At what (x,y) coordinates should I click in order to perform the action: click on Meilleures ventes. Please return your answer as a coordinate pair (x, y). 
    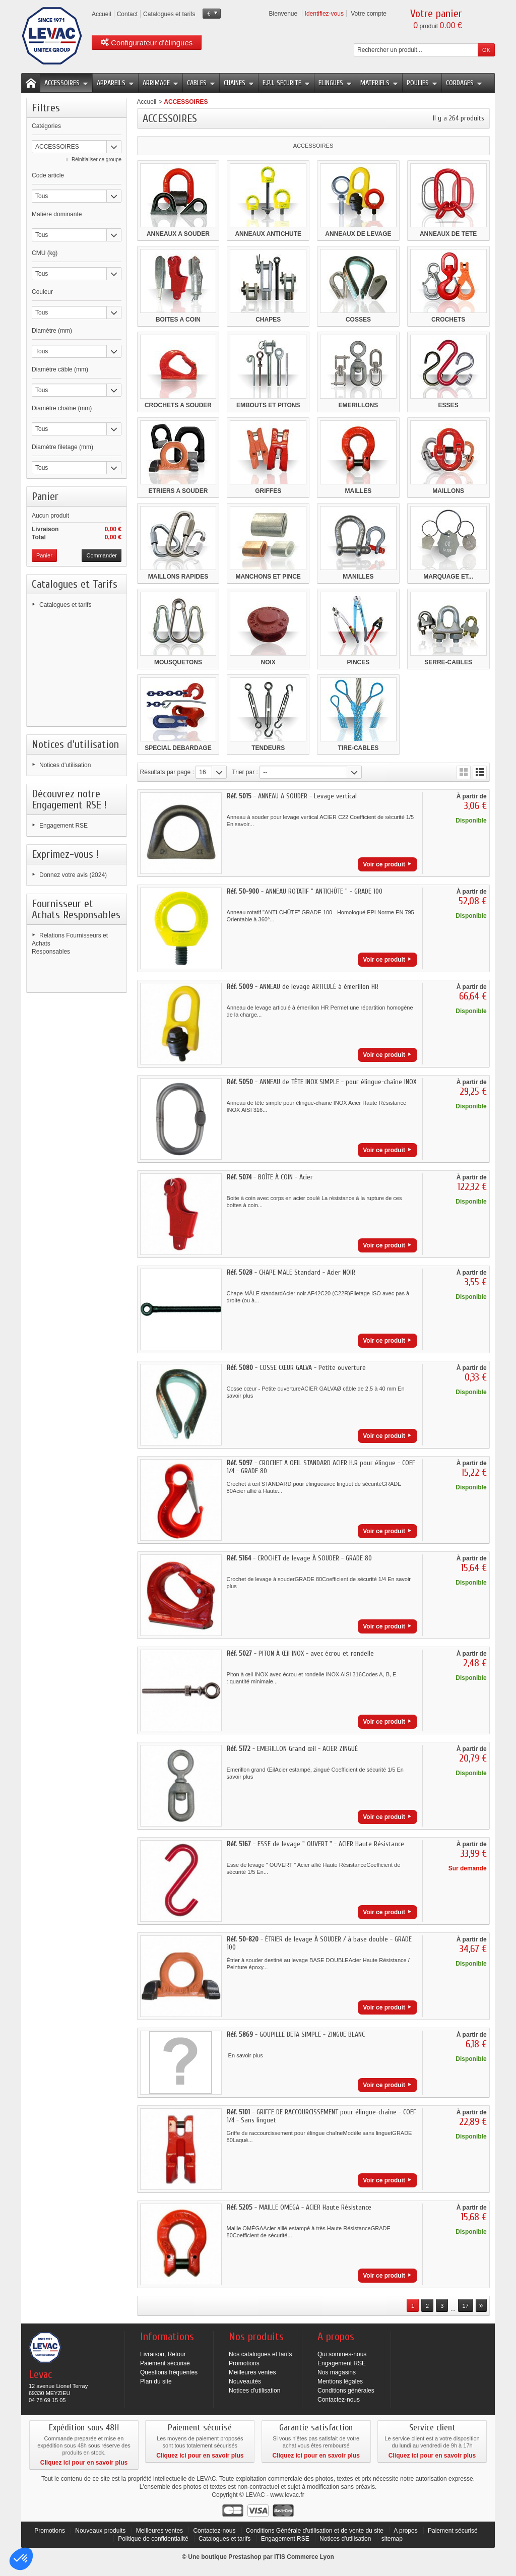
    Looking at the image, I should click on (252, 2372).